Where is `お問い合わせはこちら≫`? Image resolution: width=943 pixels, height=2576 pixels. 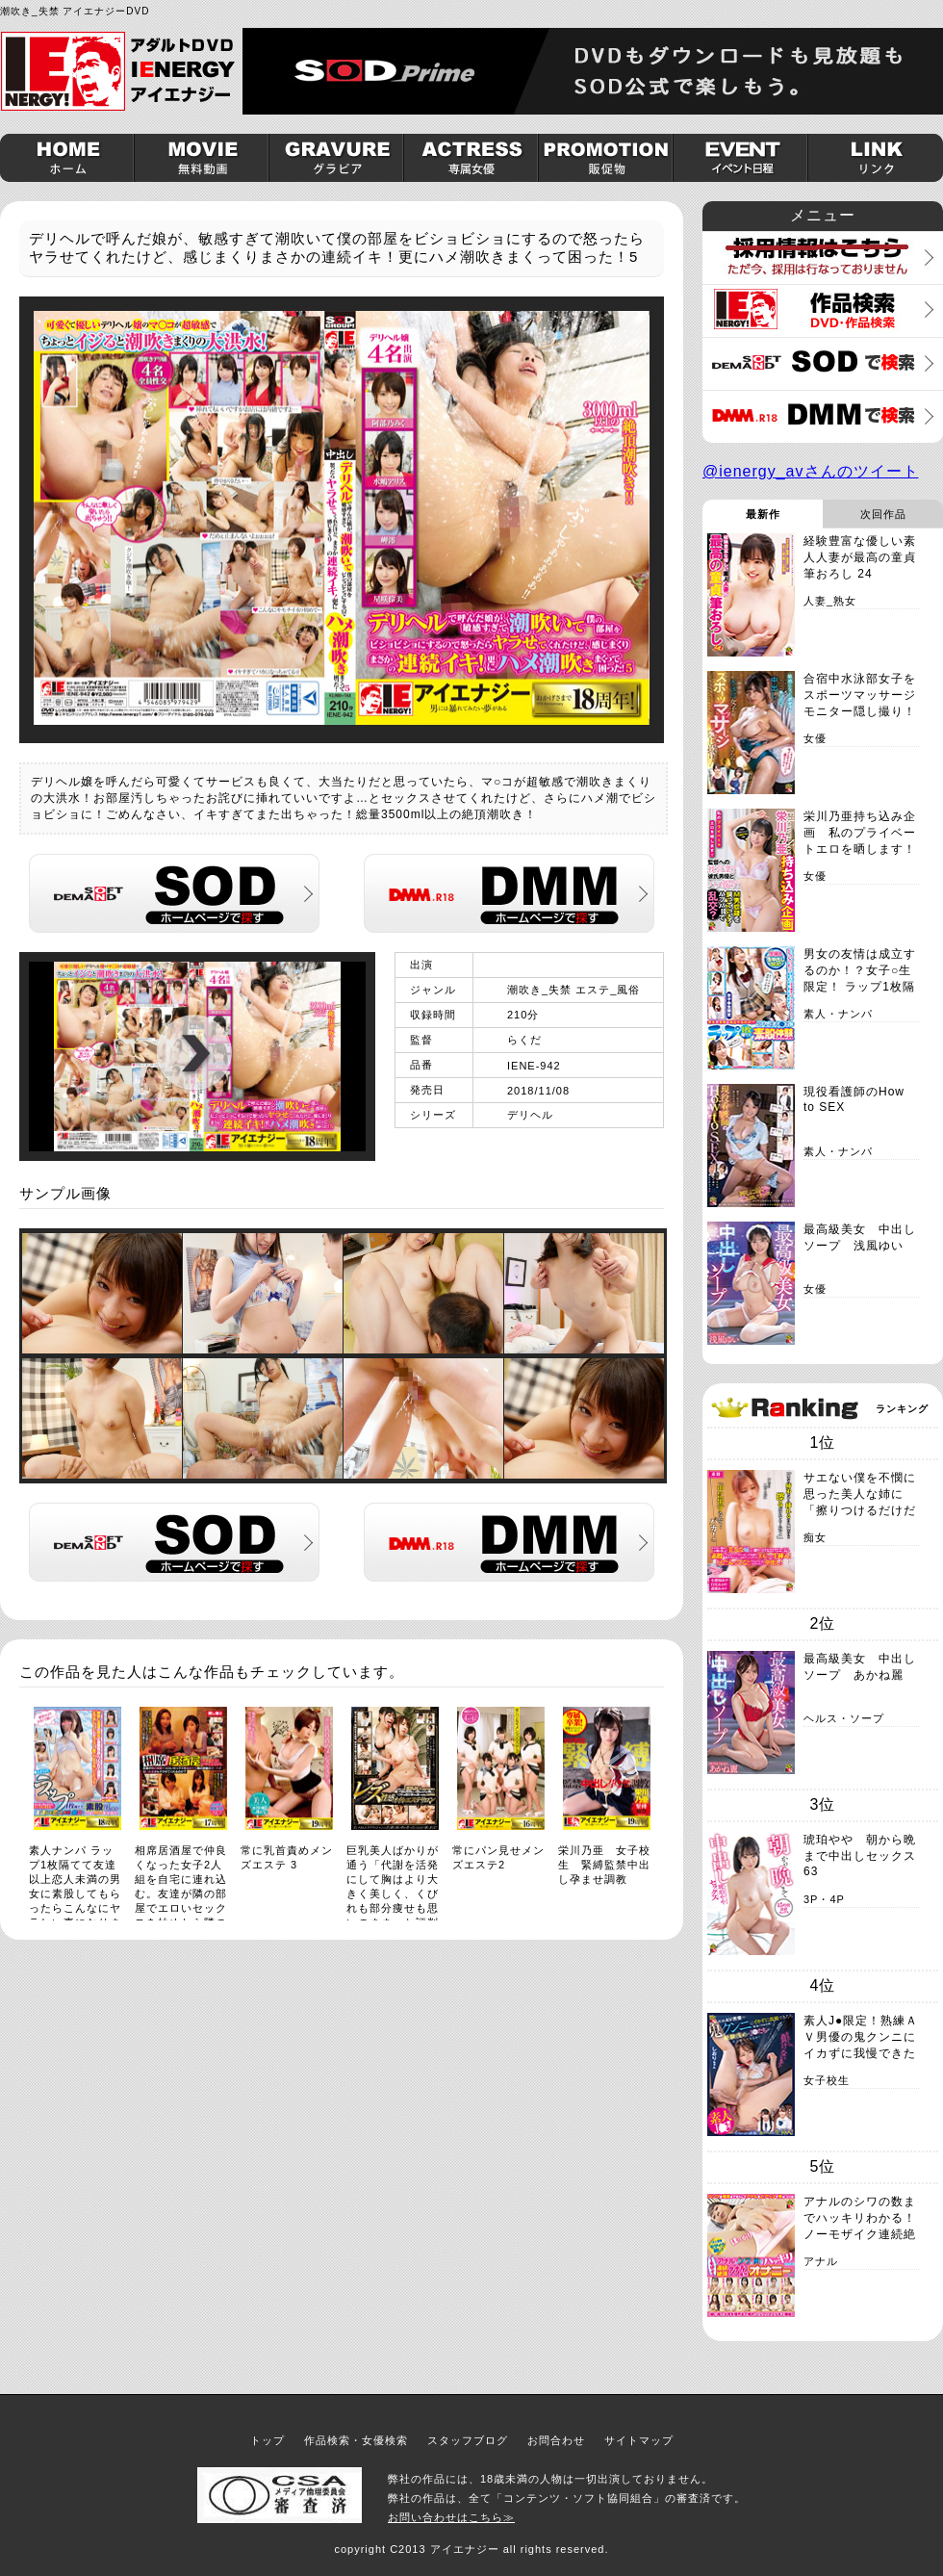
お問い合わせはこちら≫ is located at coordinates (451, 2517).